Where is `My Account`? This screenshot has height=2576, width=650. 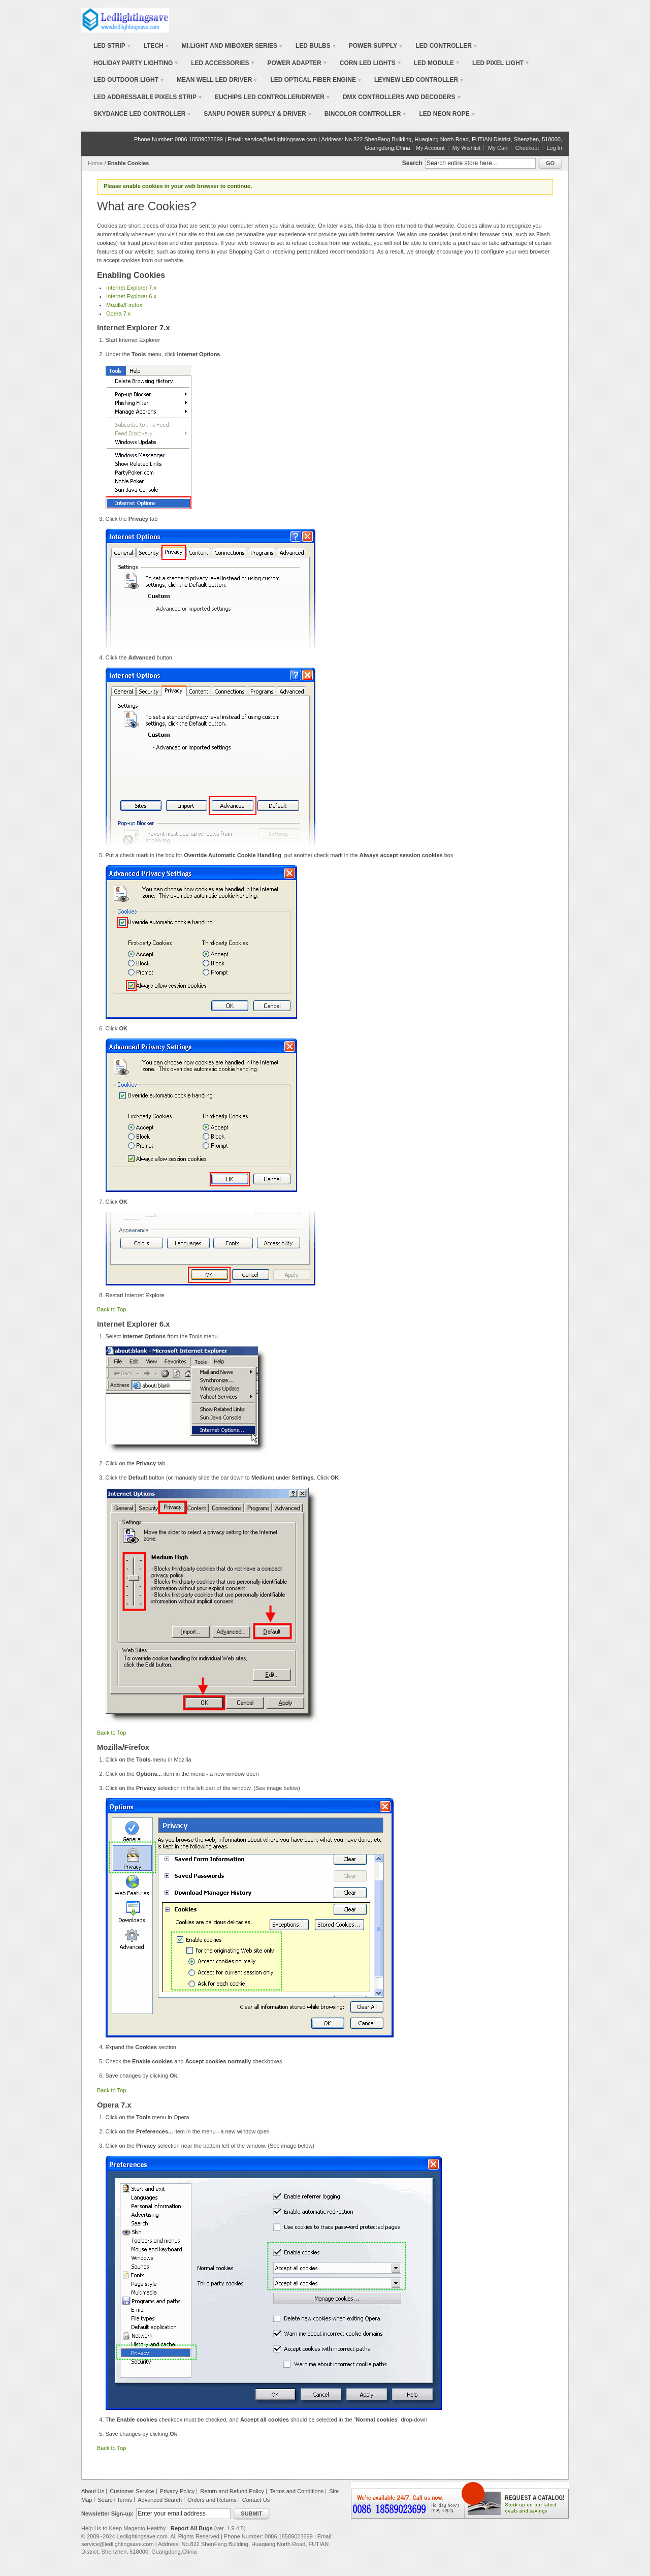 My Account is located at coordinates (430, 148).